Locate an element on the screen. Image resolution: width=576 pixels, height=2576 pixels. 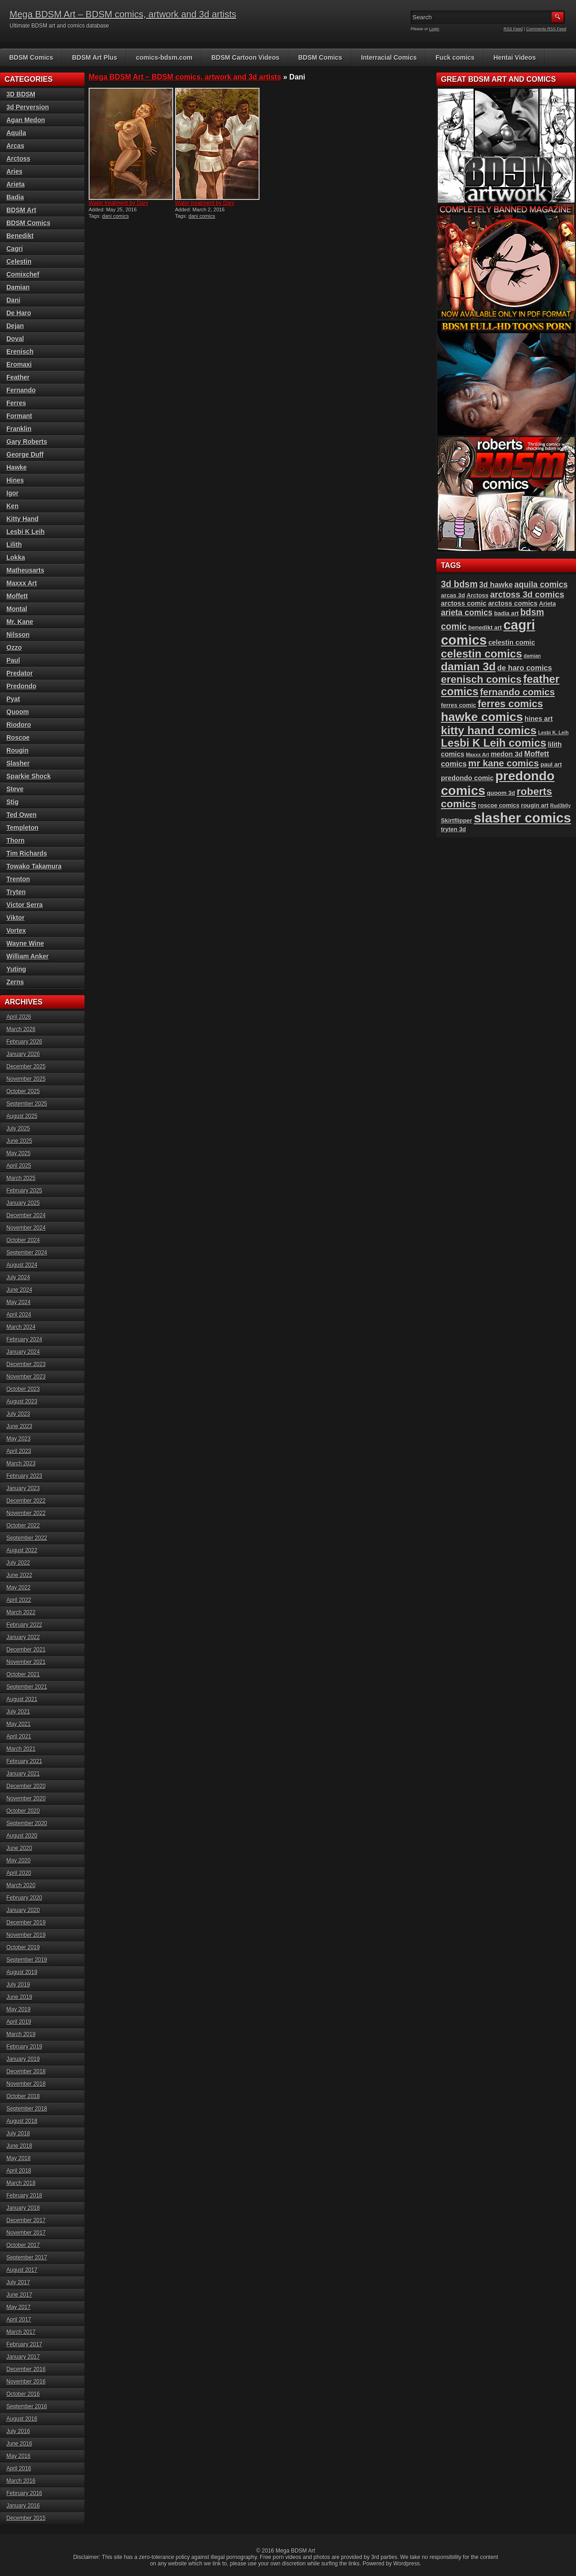
Dejan is located at coordinates (15, 325).